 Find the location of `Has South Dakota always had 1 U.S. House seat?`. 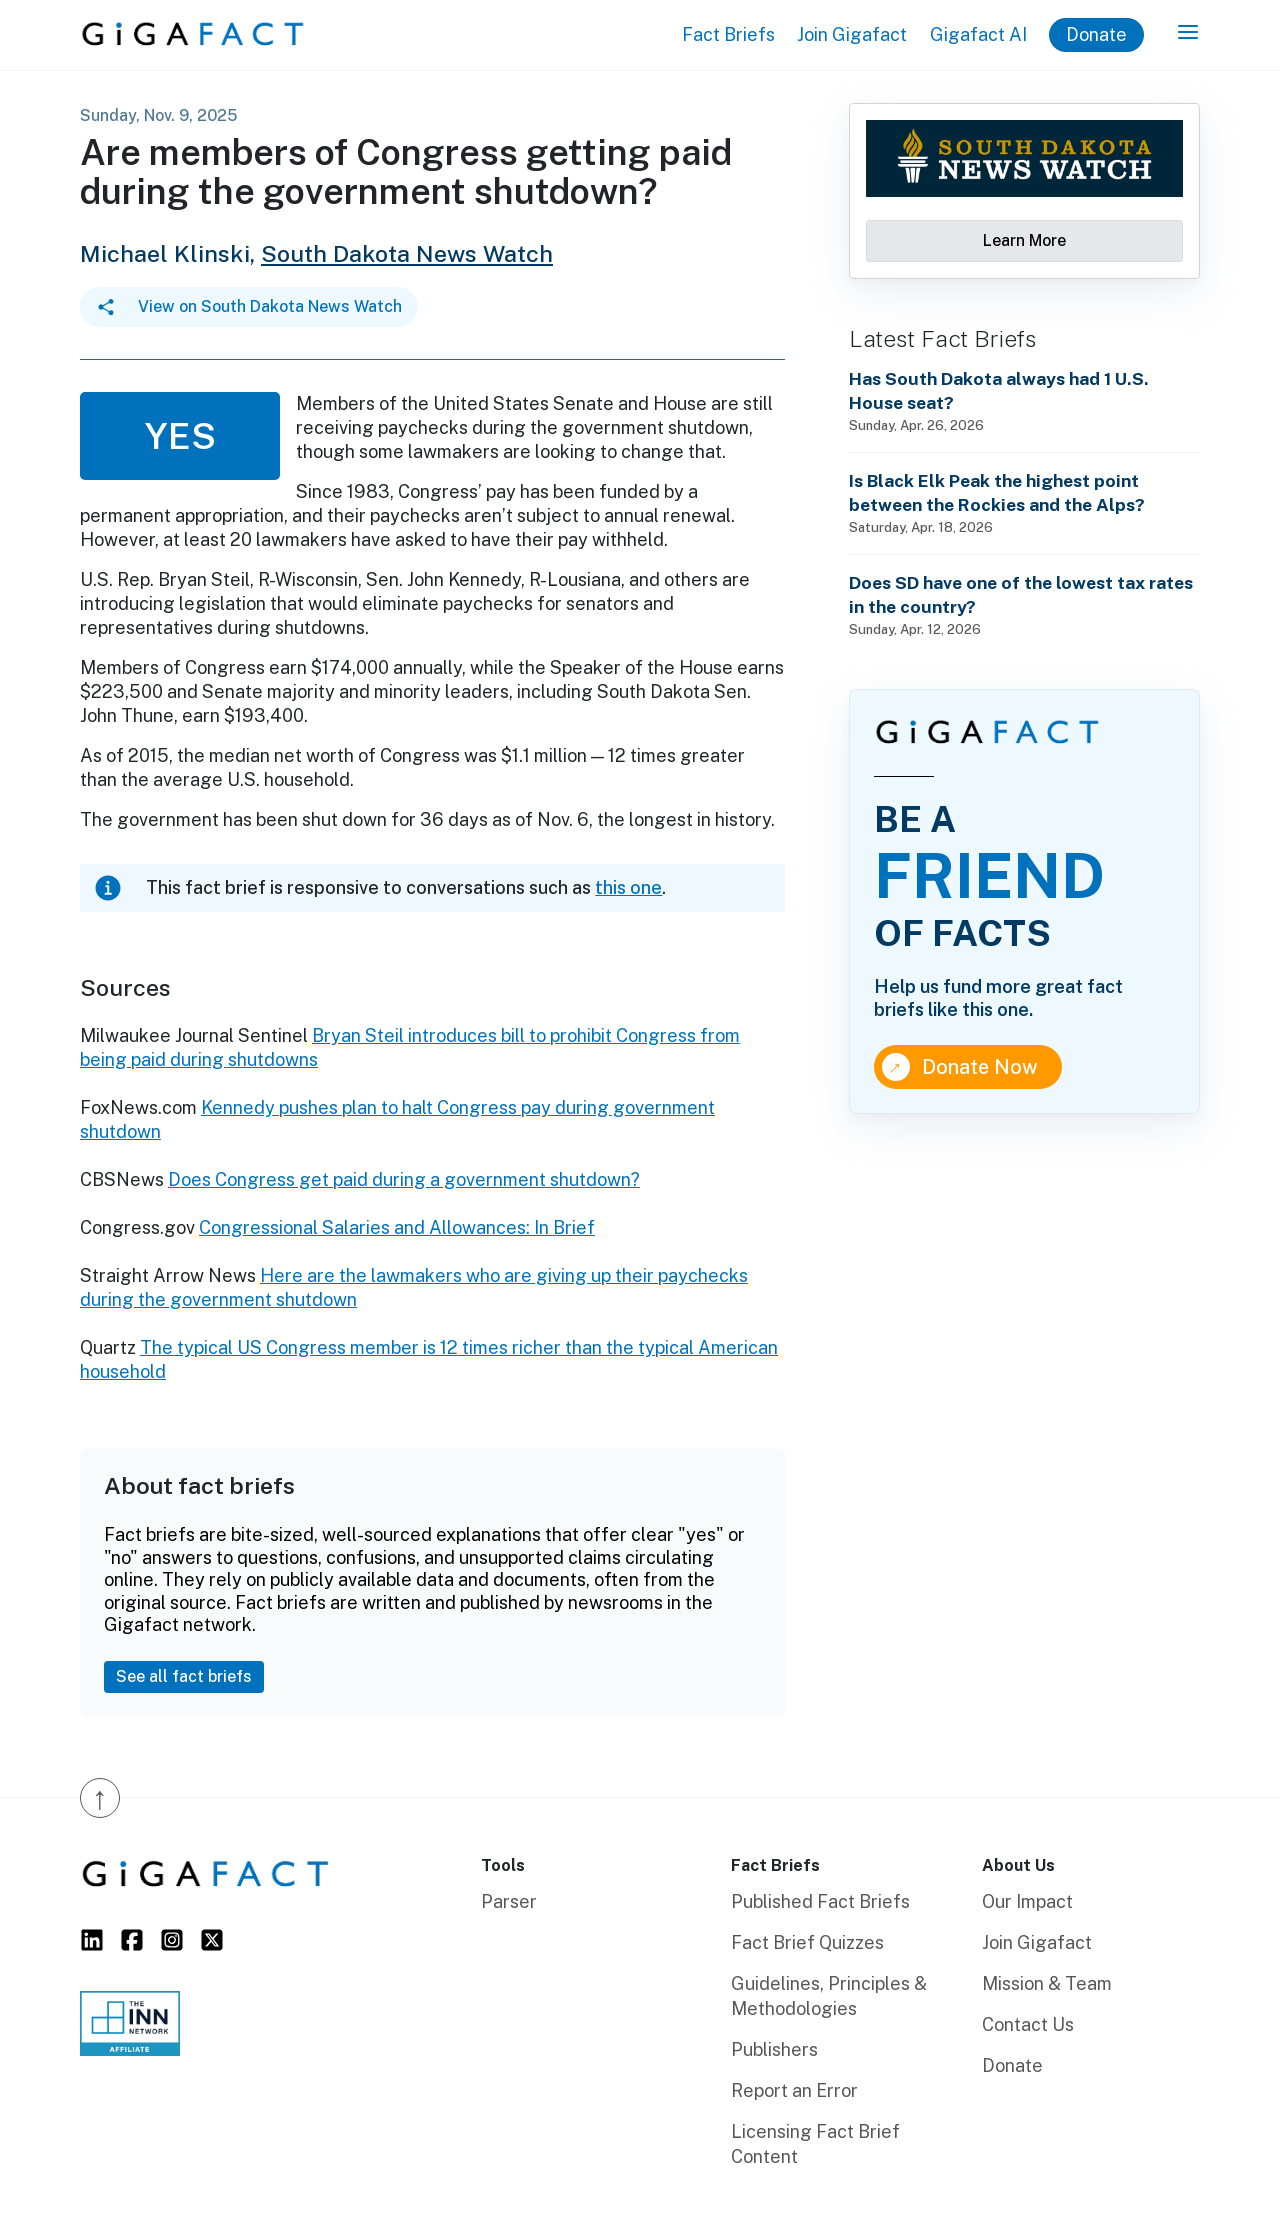

Has South Dakota always had 1 U.S. House seat? is located at coordinates (999, 390).